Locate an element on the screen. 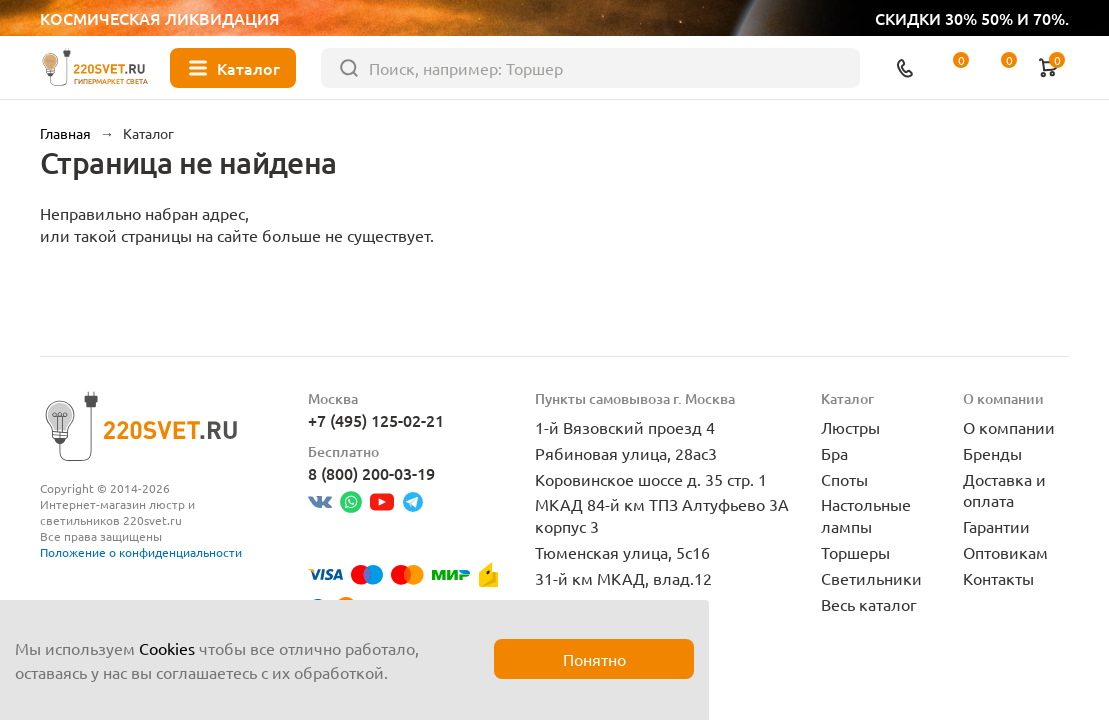 Image resolution: width=1109 pixels, height=720 pixels. Светильники is located at coordinates (871, 578).